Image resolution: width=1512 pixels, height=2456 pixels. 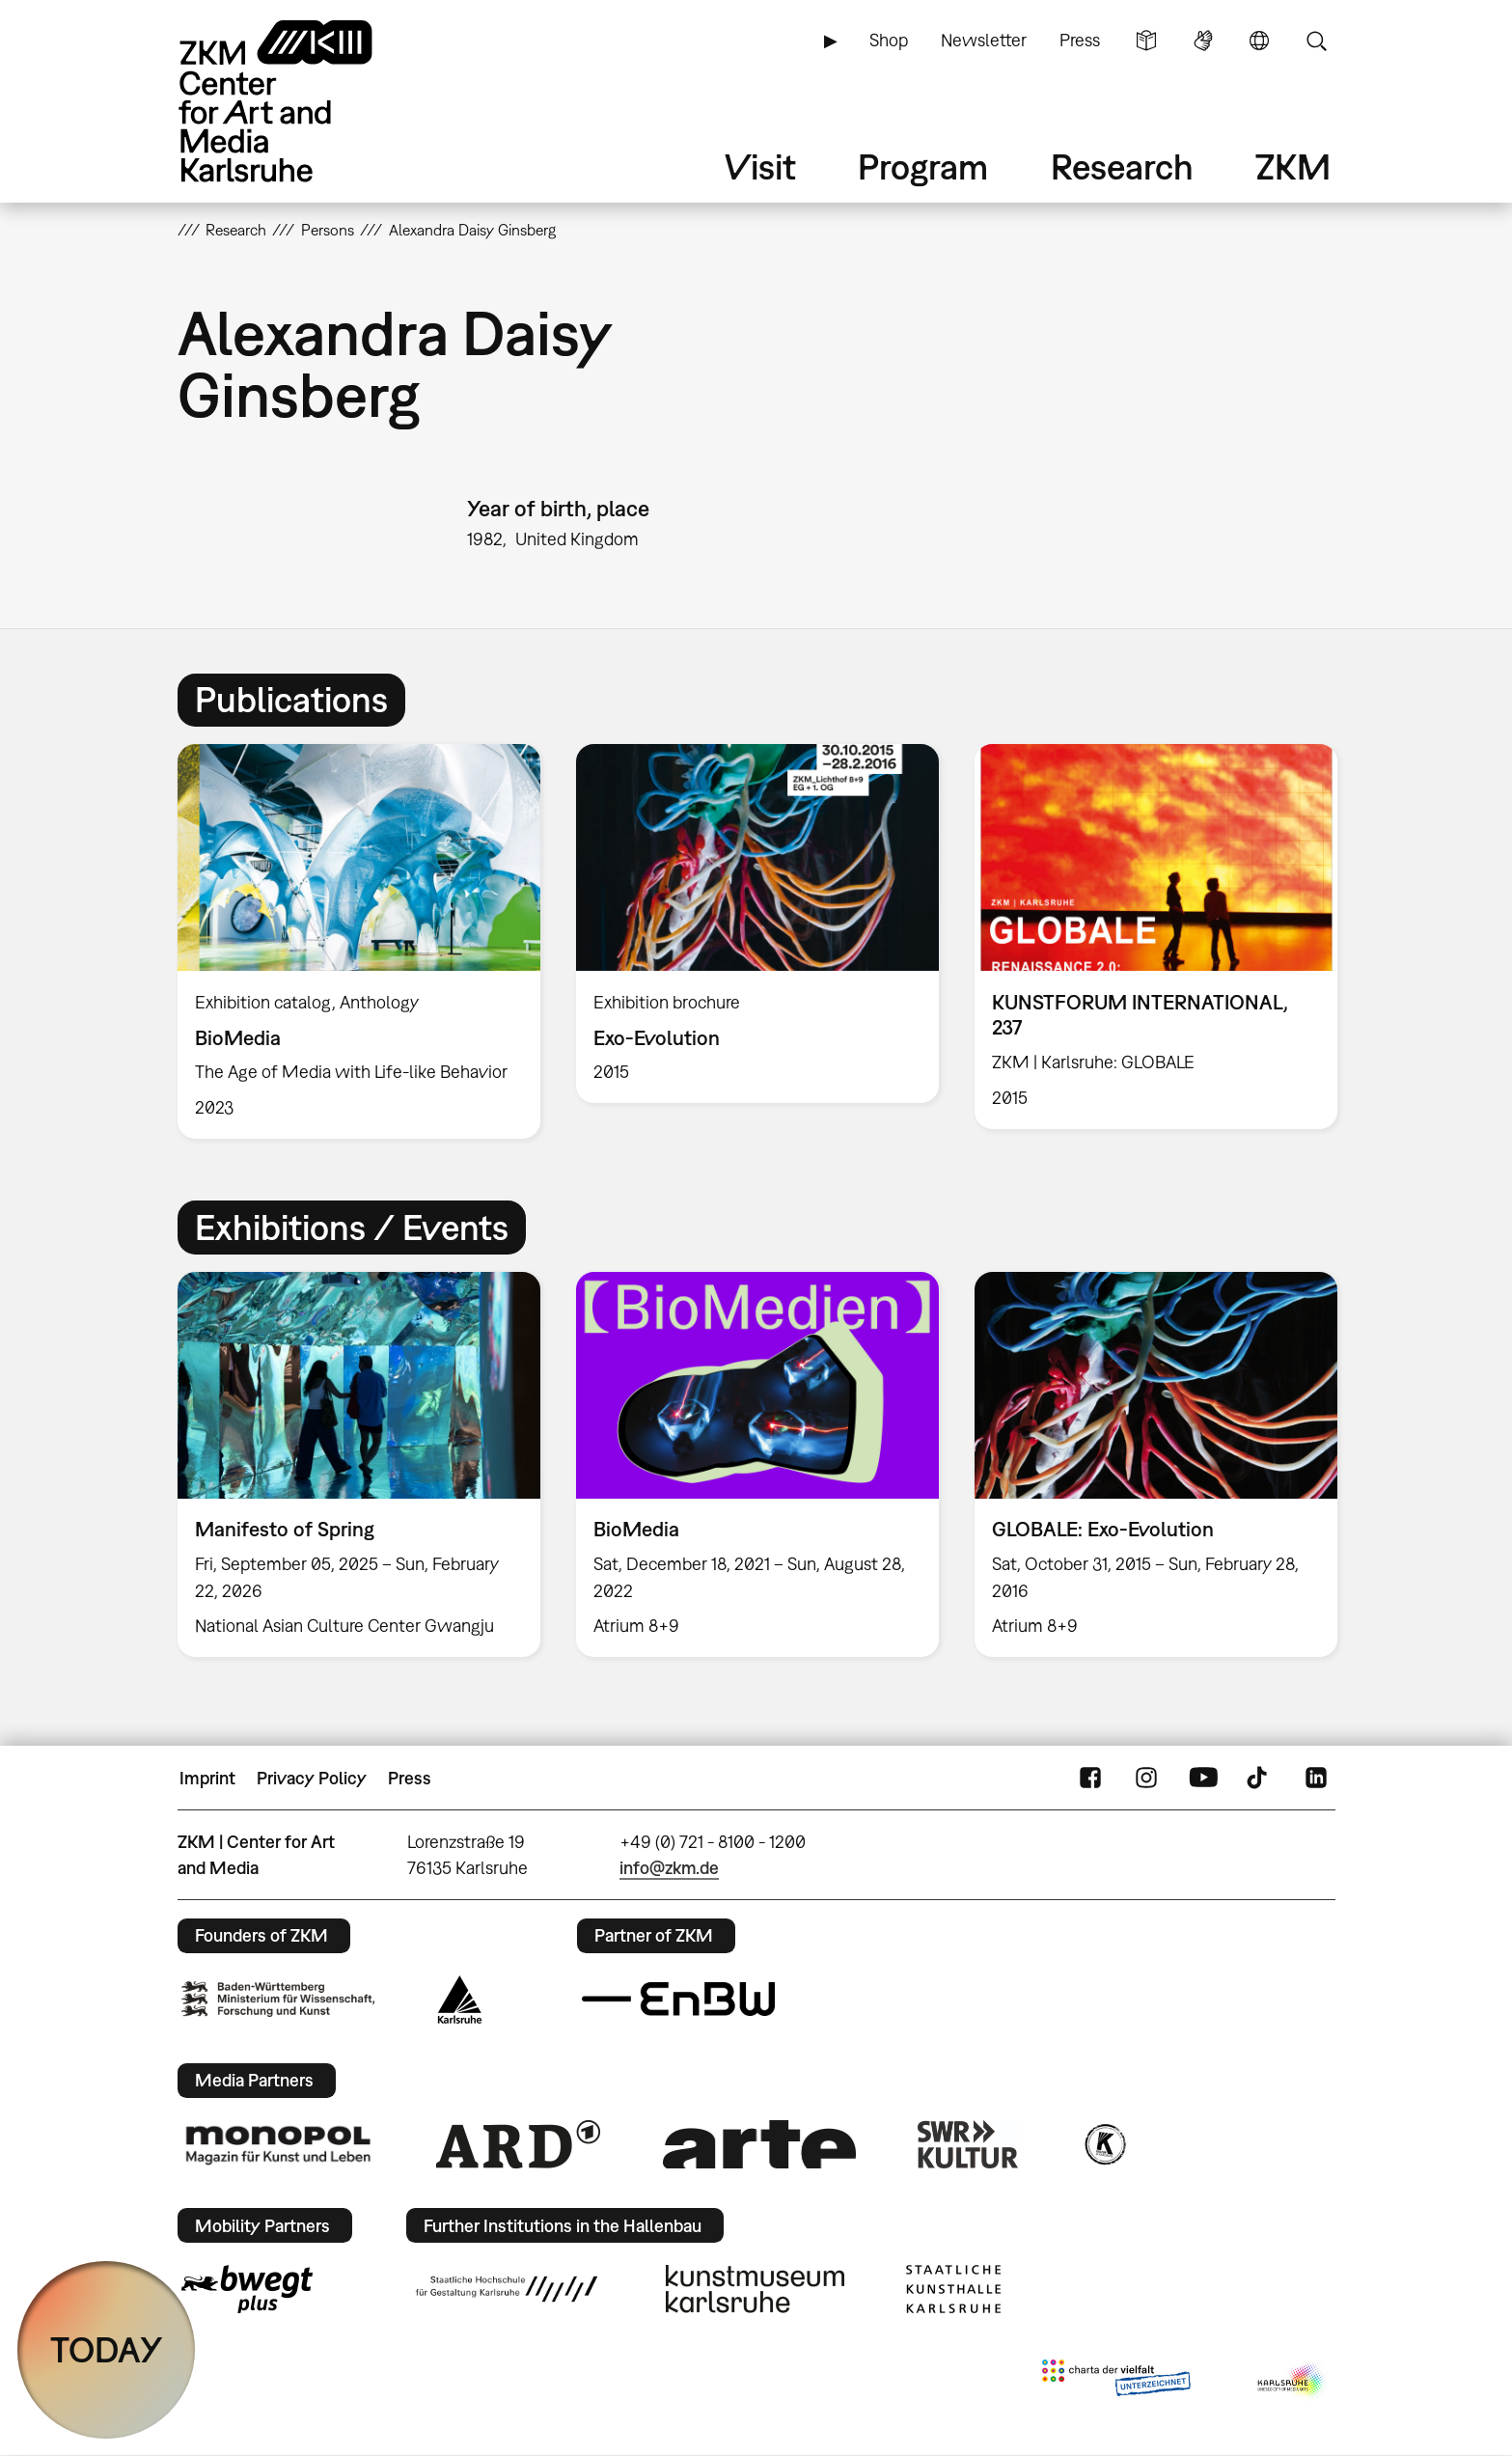 What do you see at coordinates (1203, 40) in the screenshot?
I see `Sign Language` at bounding box center [1203, 40].